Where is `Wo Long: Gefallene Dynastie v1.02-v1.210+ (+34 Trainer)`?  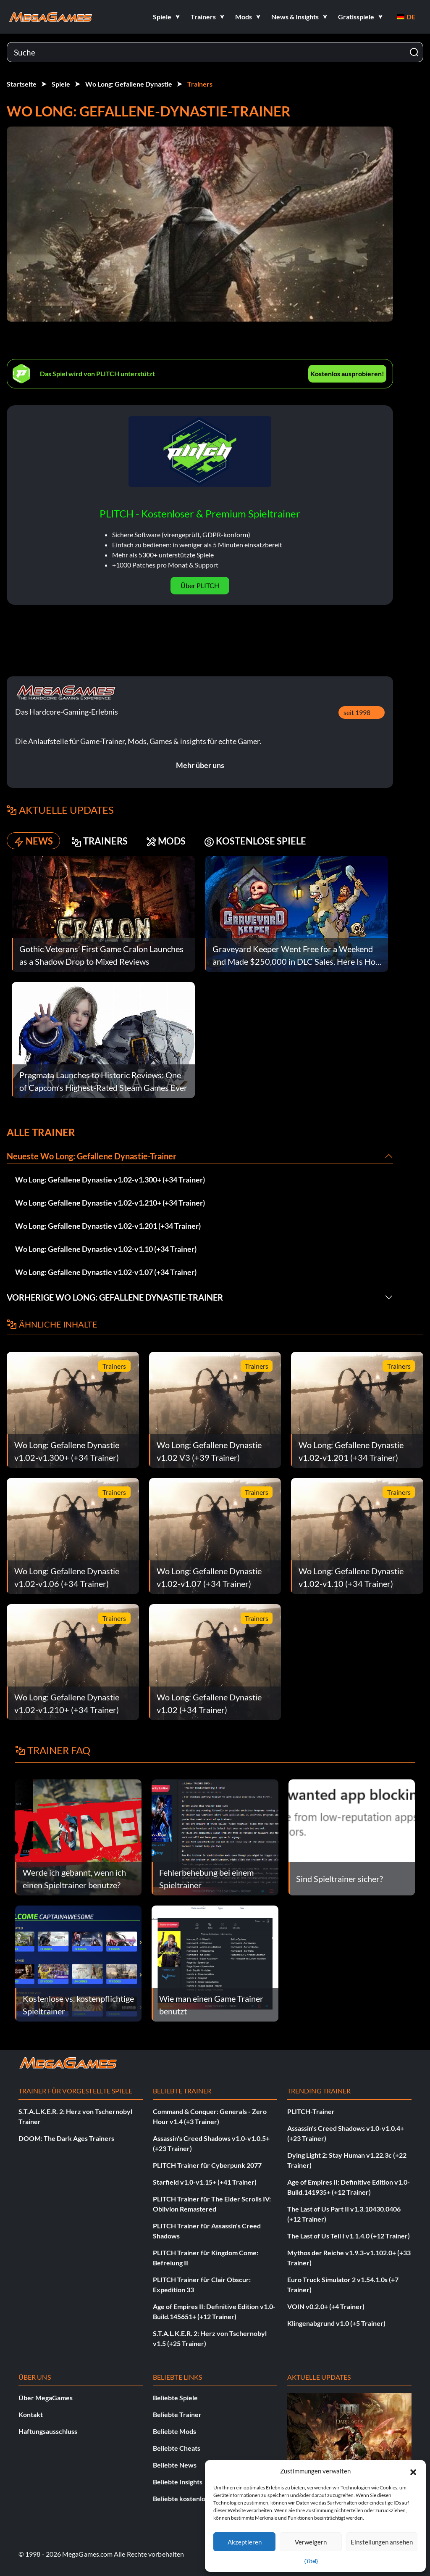 Wo Long: Gefallene Dynastie v1.02-v1.210+ (+34 Trainer) is located at coordinates (110, 1202).